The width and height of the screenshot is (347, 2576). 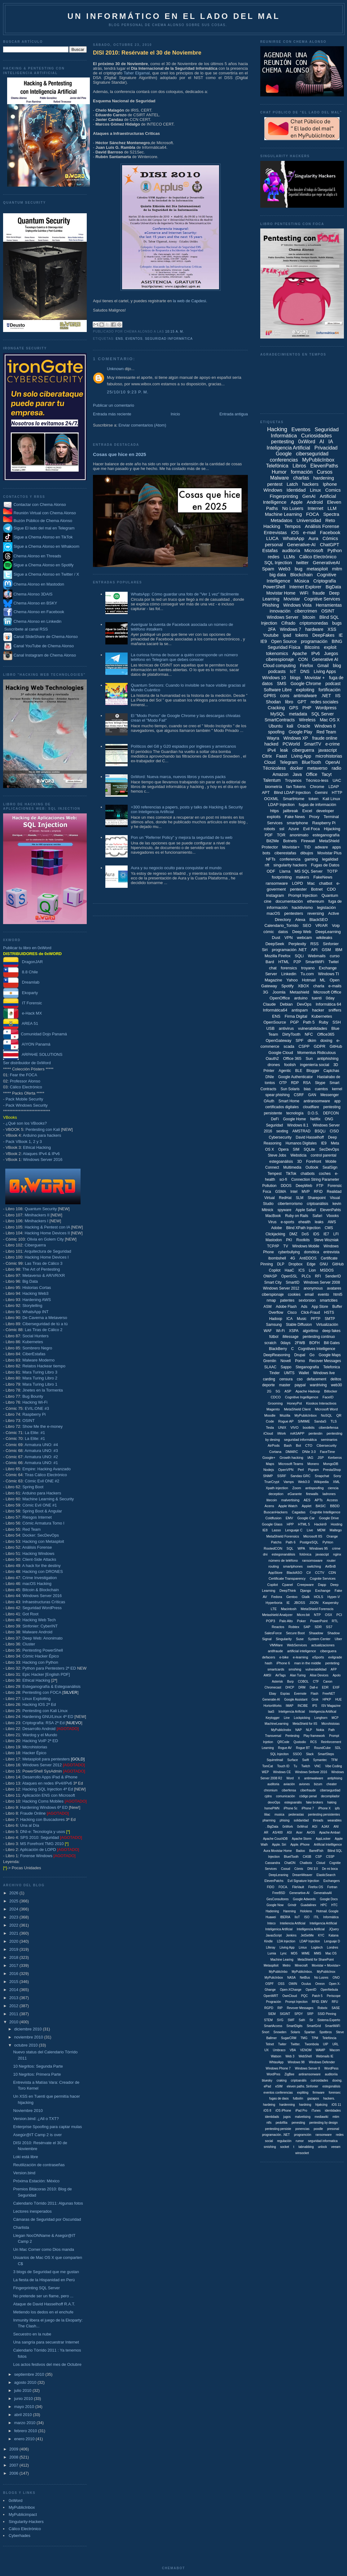 What do you see at coordinates (306, 707) in the screenshot?
I see `PHP` at bounding box center [306, 707].